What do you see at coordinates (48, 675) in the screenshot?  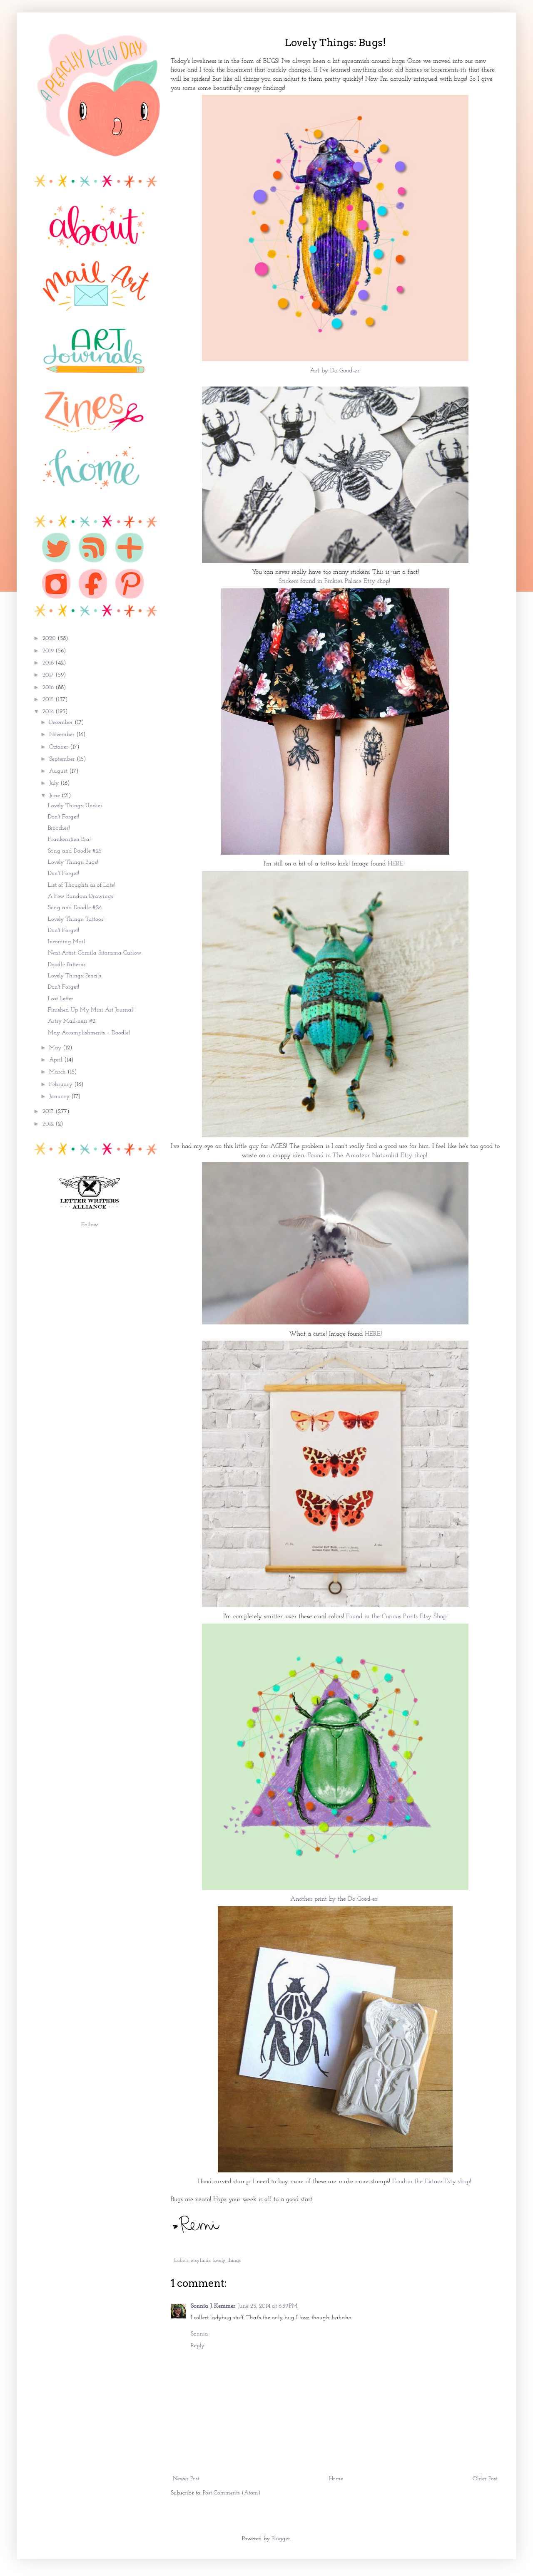 I see `2017` at bounding box center [48, 675].